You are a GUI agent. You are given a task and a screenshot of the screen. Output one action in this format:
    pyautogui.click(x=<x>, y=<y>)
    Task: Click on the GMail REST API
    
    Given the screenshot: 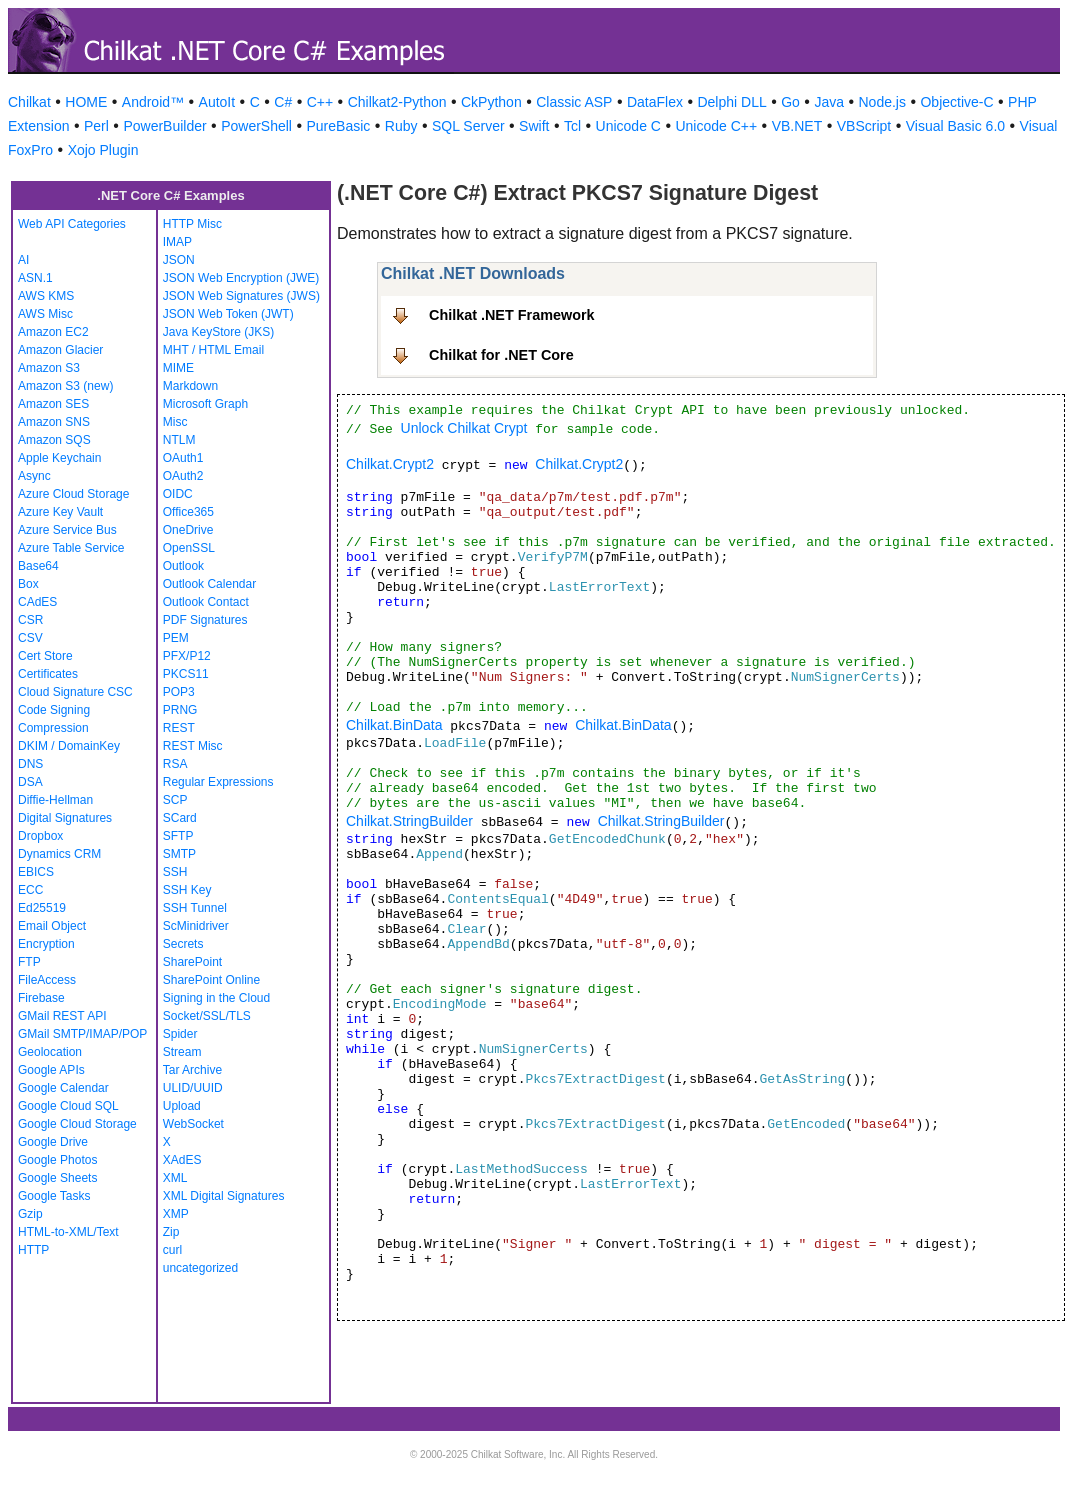 What is the action you would take?
    pyautogui.click(x=62, y=1016)
    